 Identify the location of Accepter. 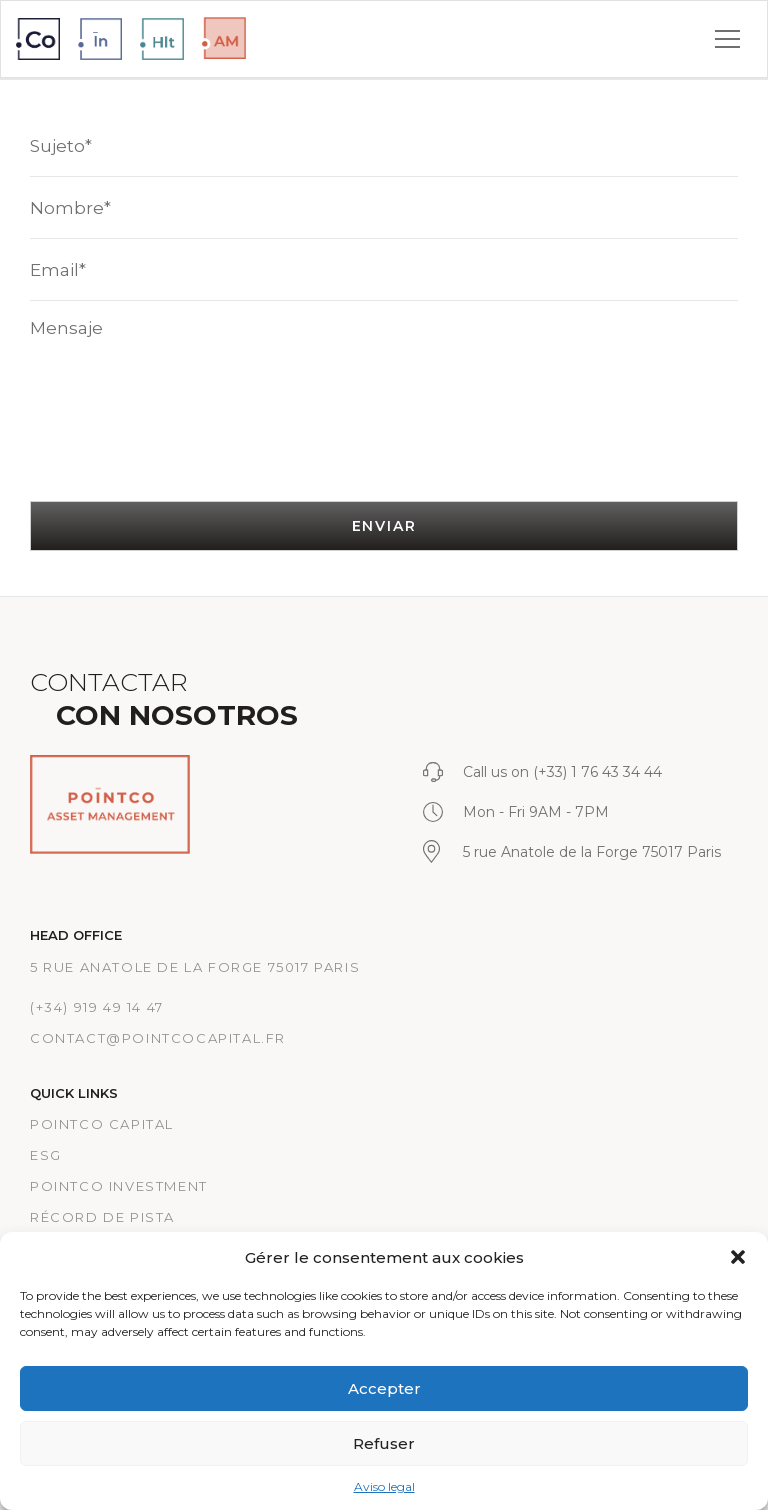
(384, 1388).